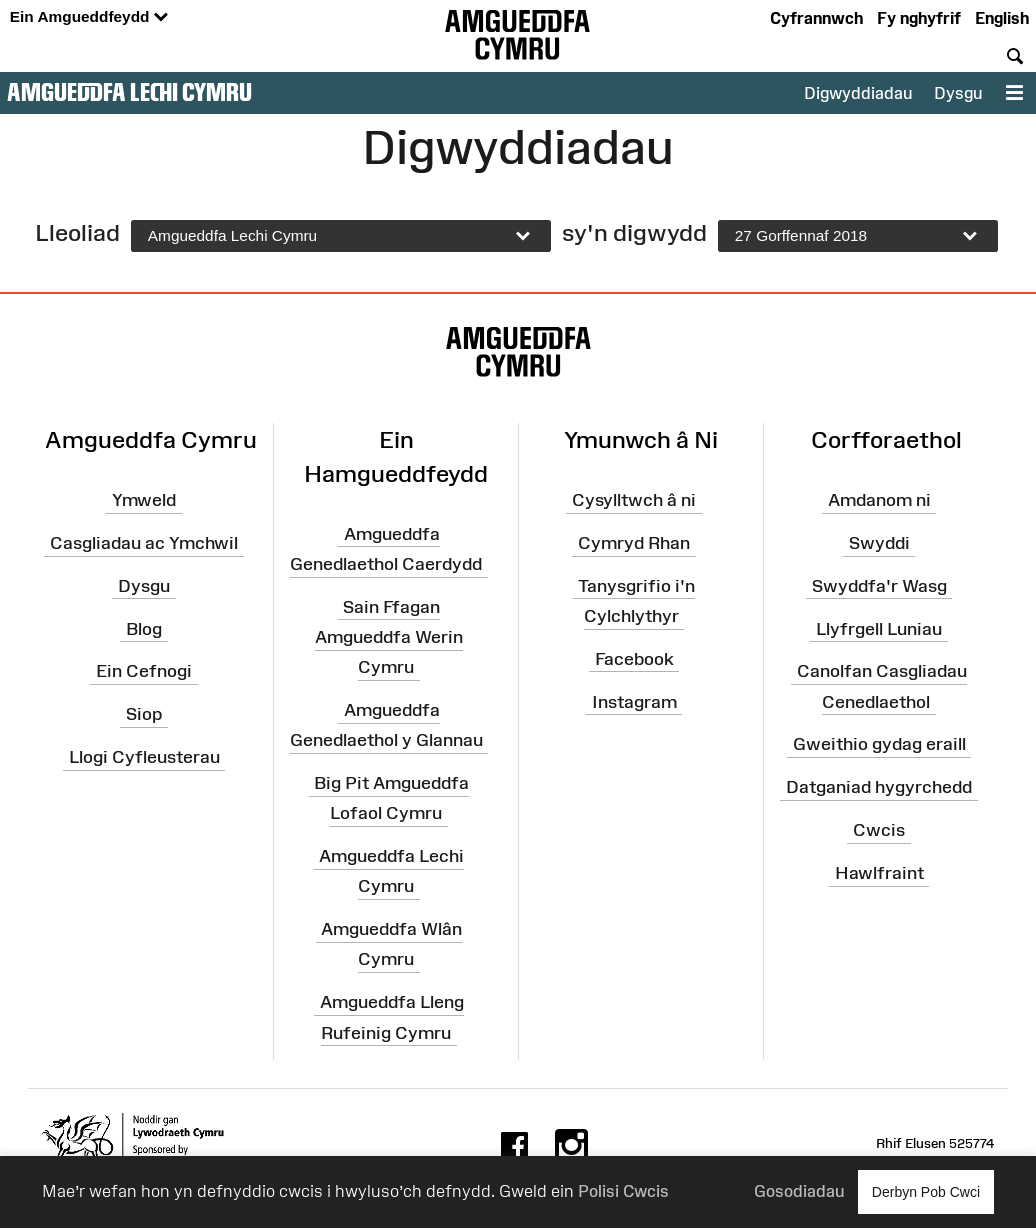 The image size is (1036, 1228). Describe the element at coordinates (879, 543) in the screenshot. I see `Swyddi` at that location.